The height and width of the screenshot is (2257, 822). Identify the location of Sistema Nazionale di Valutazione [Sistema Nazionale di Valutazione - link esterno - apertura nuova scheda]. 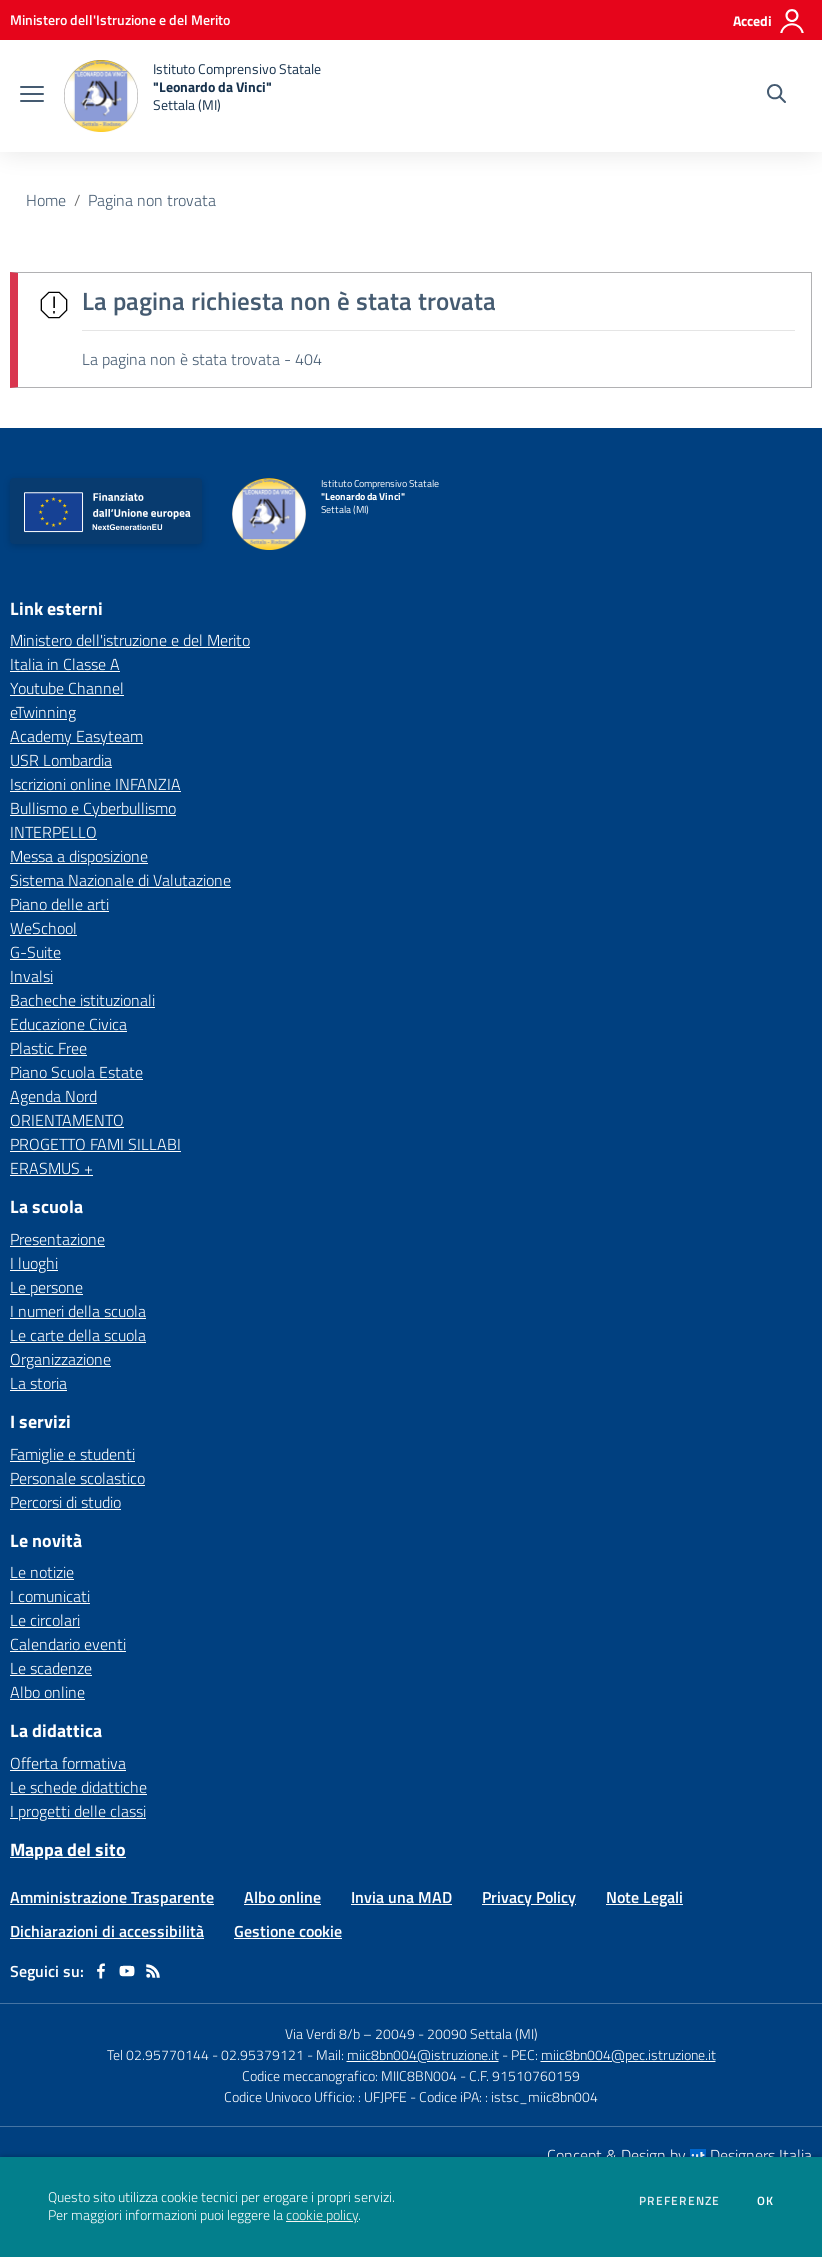
(120, 880).